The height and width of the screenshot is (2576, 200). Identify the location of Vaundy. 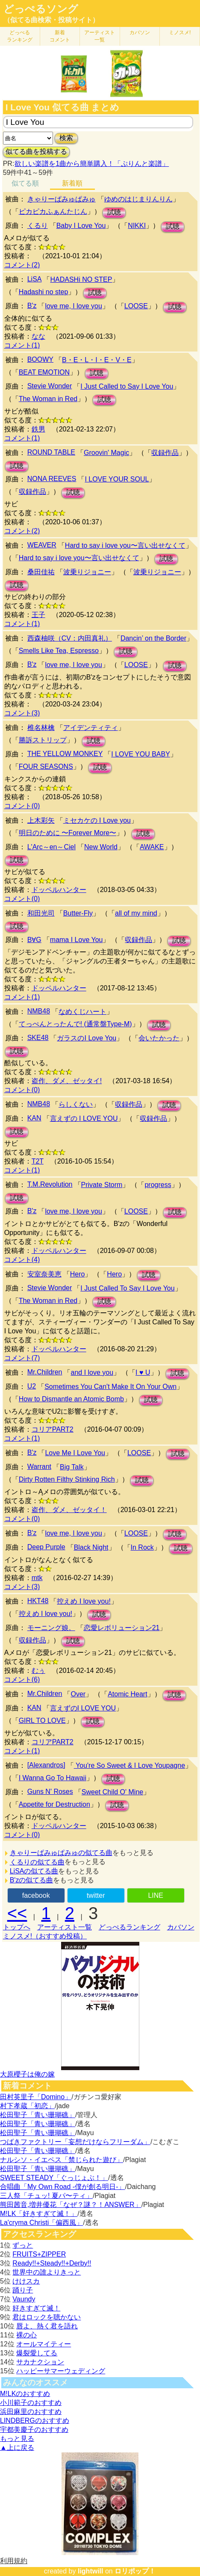
(23, 2299).